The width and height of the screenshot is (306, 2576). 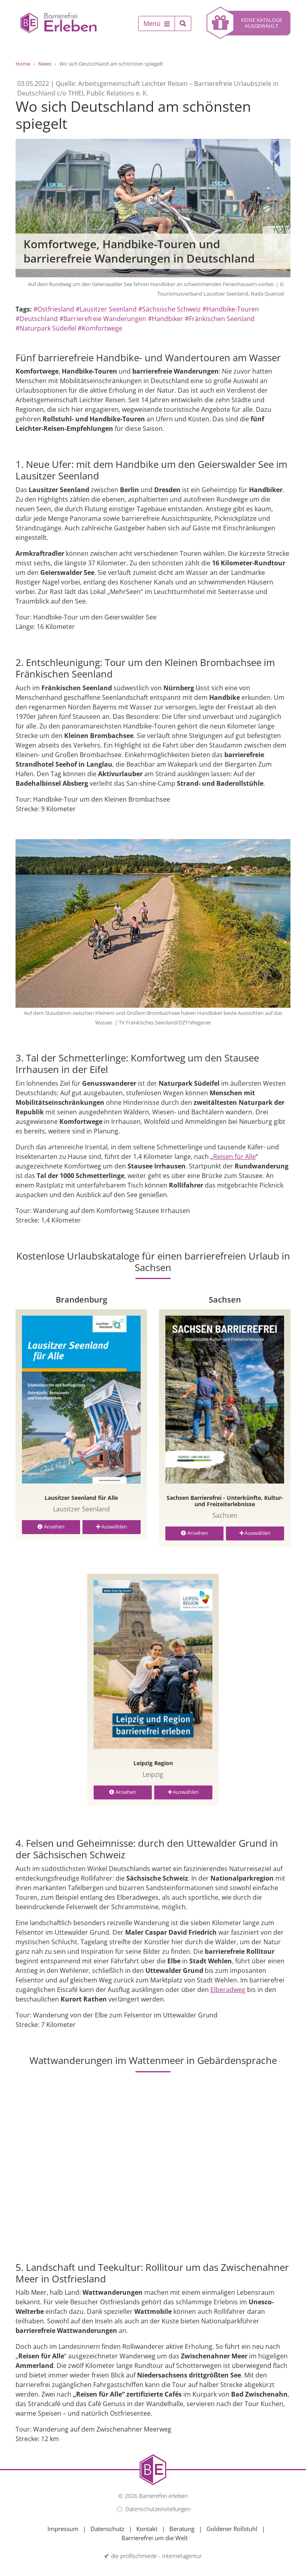 What do you see at coordinates (230, 309) in the screenshot?
I see `#Handbike-Touren` at bounding box center [230, 309].